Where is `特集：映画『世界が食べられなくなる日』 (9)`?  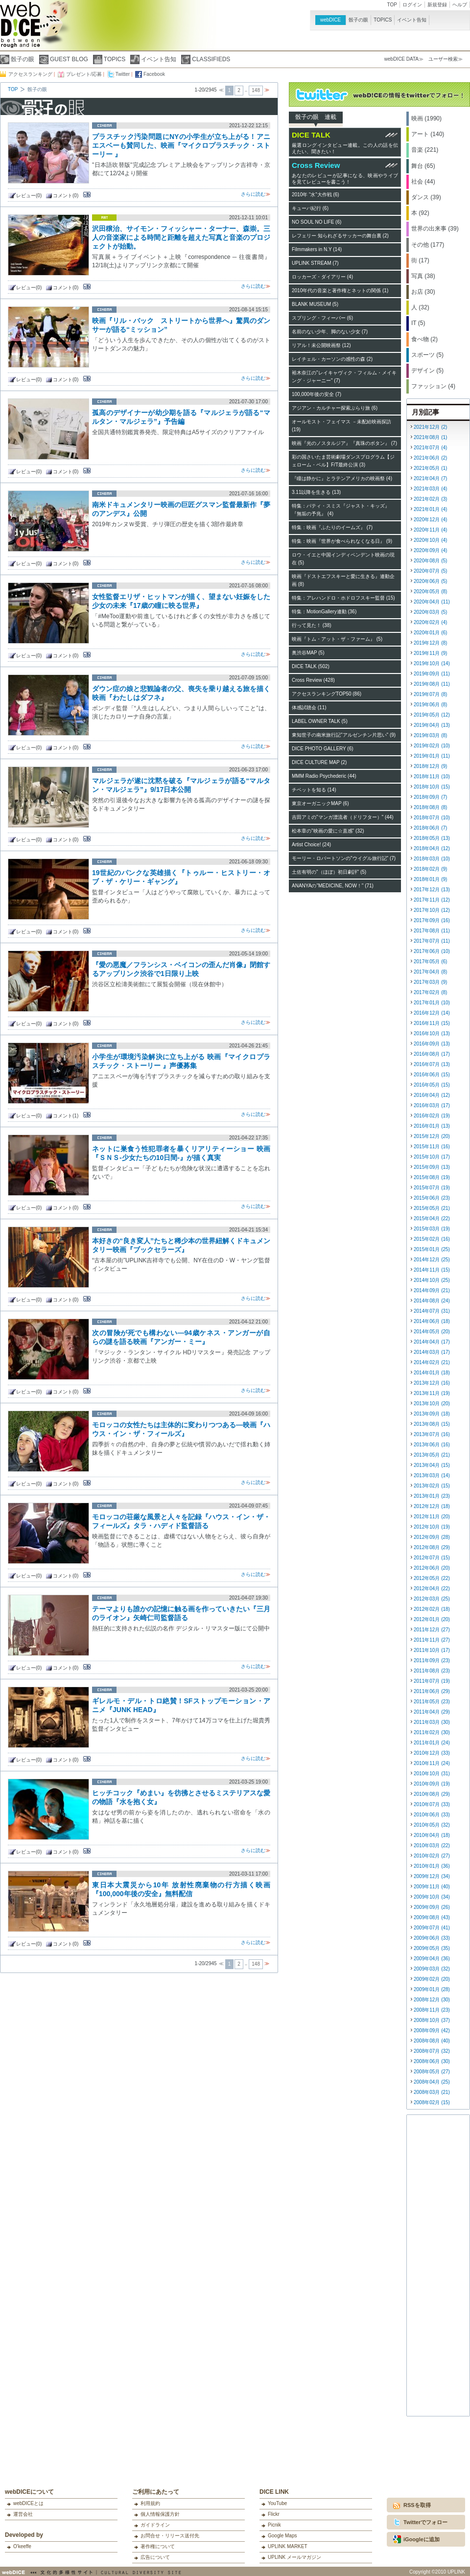
特集：映画『世界が食べられなくなる日』 (9) is located at coordinates (342, 541).